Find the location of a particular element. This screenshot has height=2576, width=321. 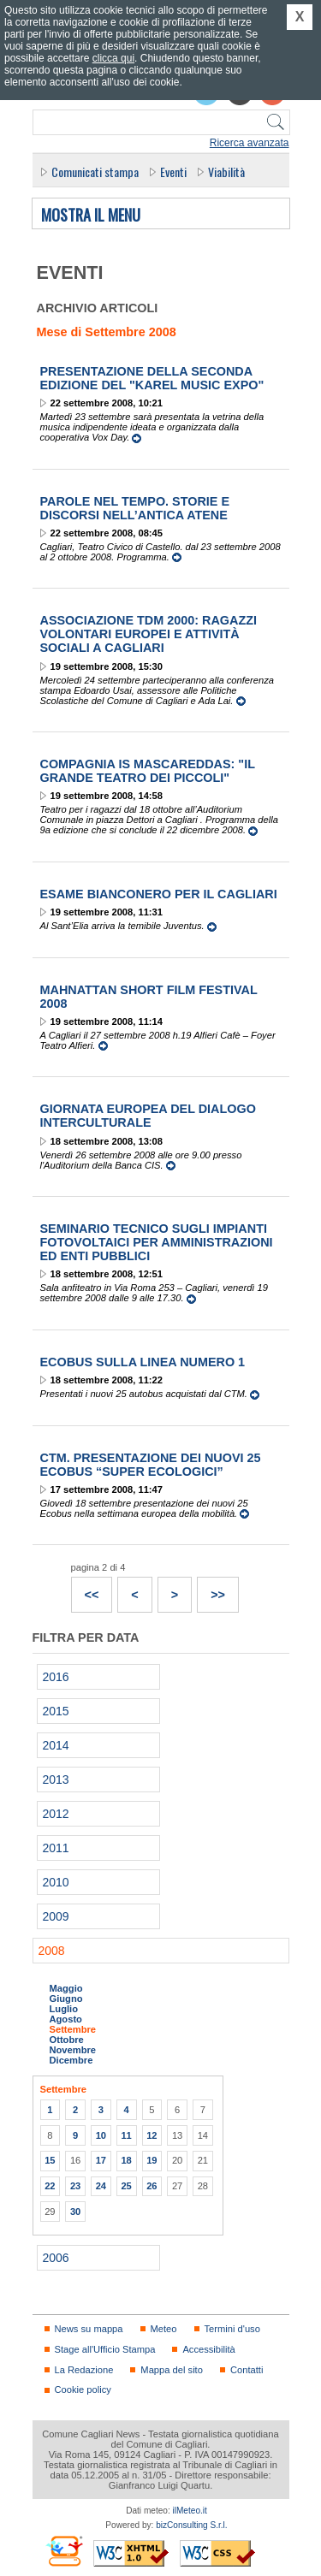

2013 is located at coordinates (56, 1779).